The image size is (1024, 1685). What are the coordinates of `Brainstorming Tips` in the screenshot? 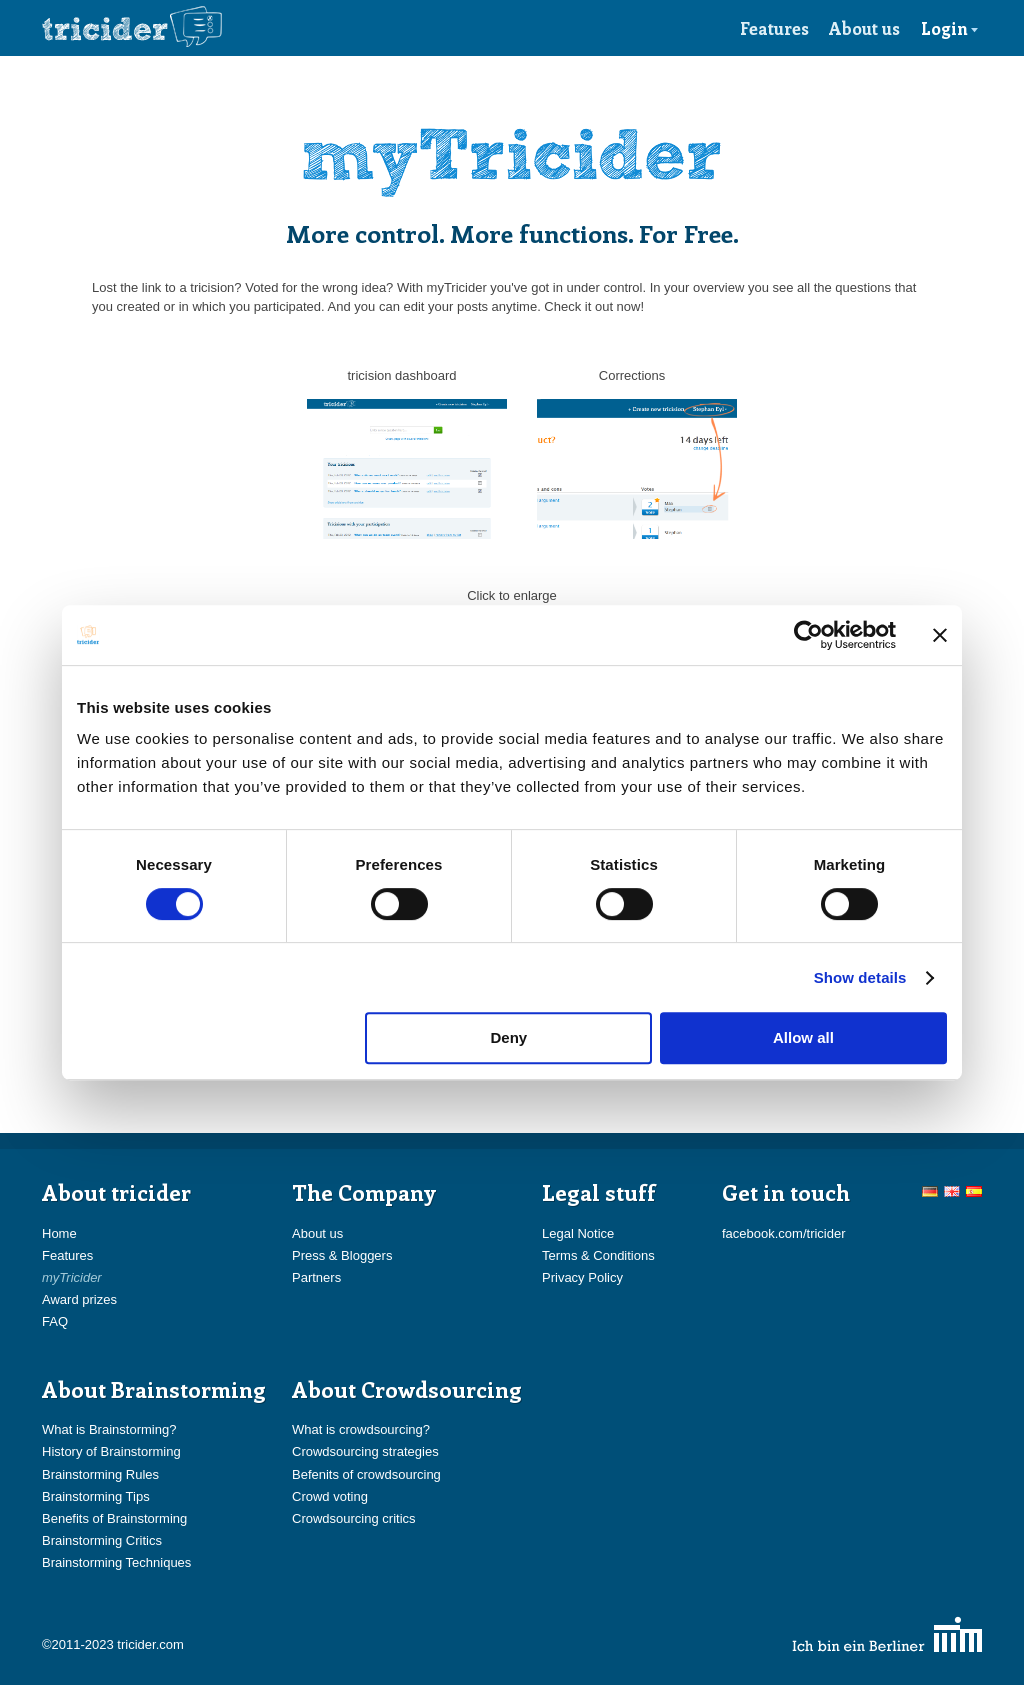 It's located at (96, 1496).